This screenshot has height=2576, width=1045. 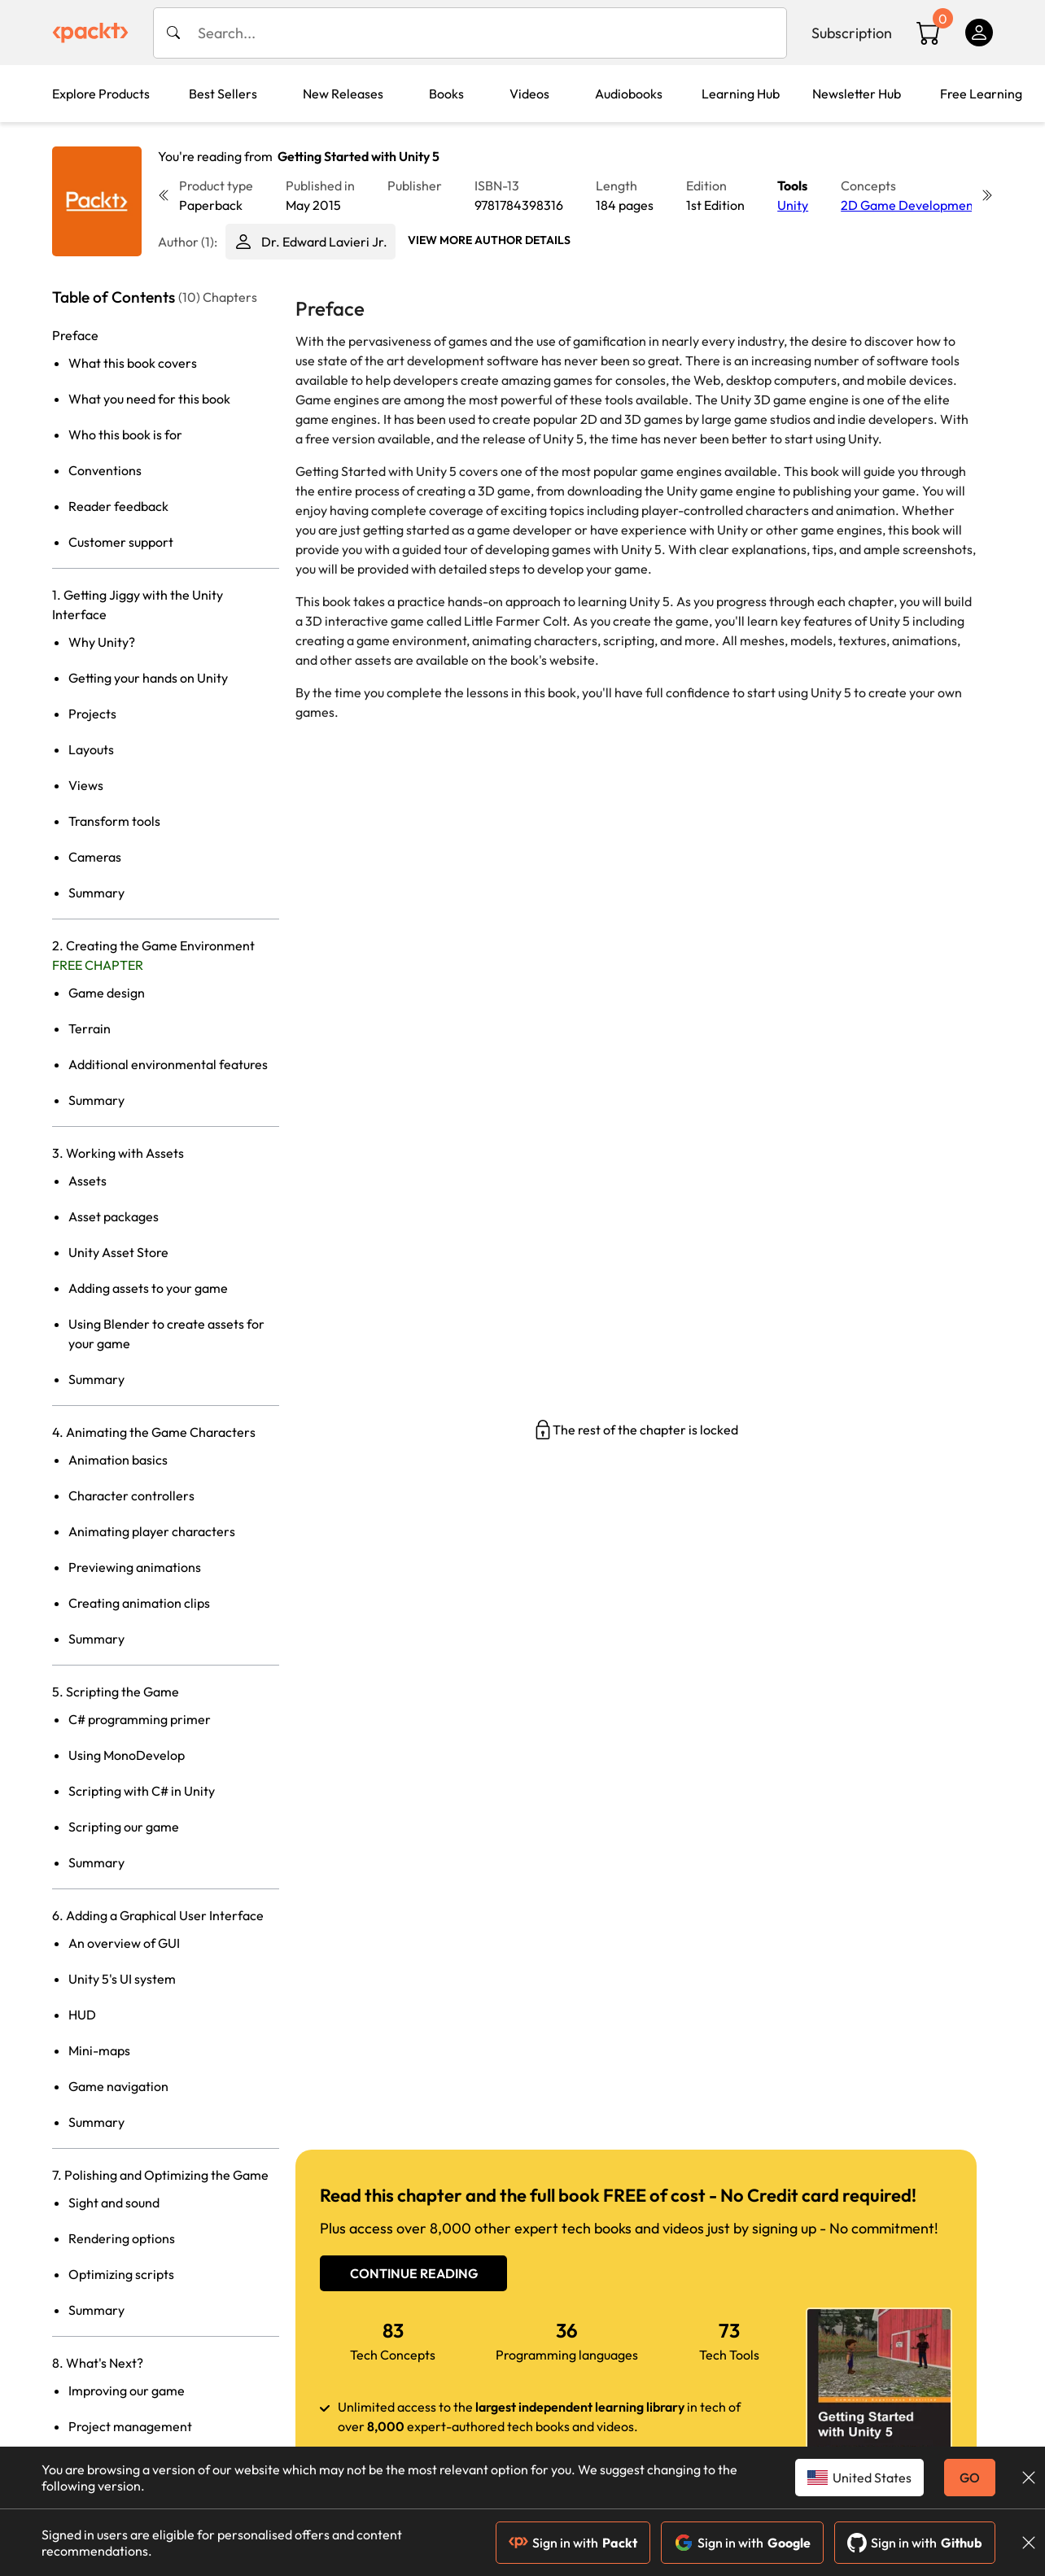 I want to click on C# programming primer, so click(x=139, y=1719).